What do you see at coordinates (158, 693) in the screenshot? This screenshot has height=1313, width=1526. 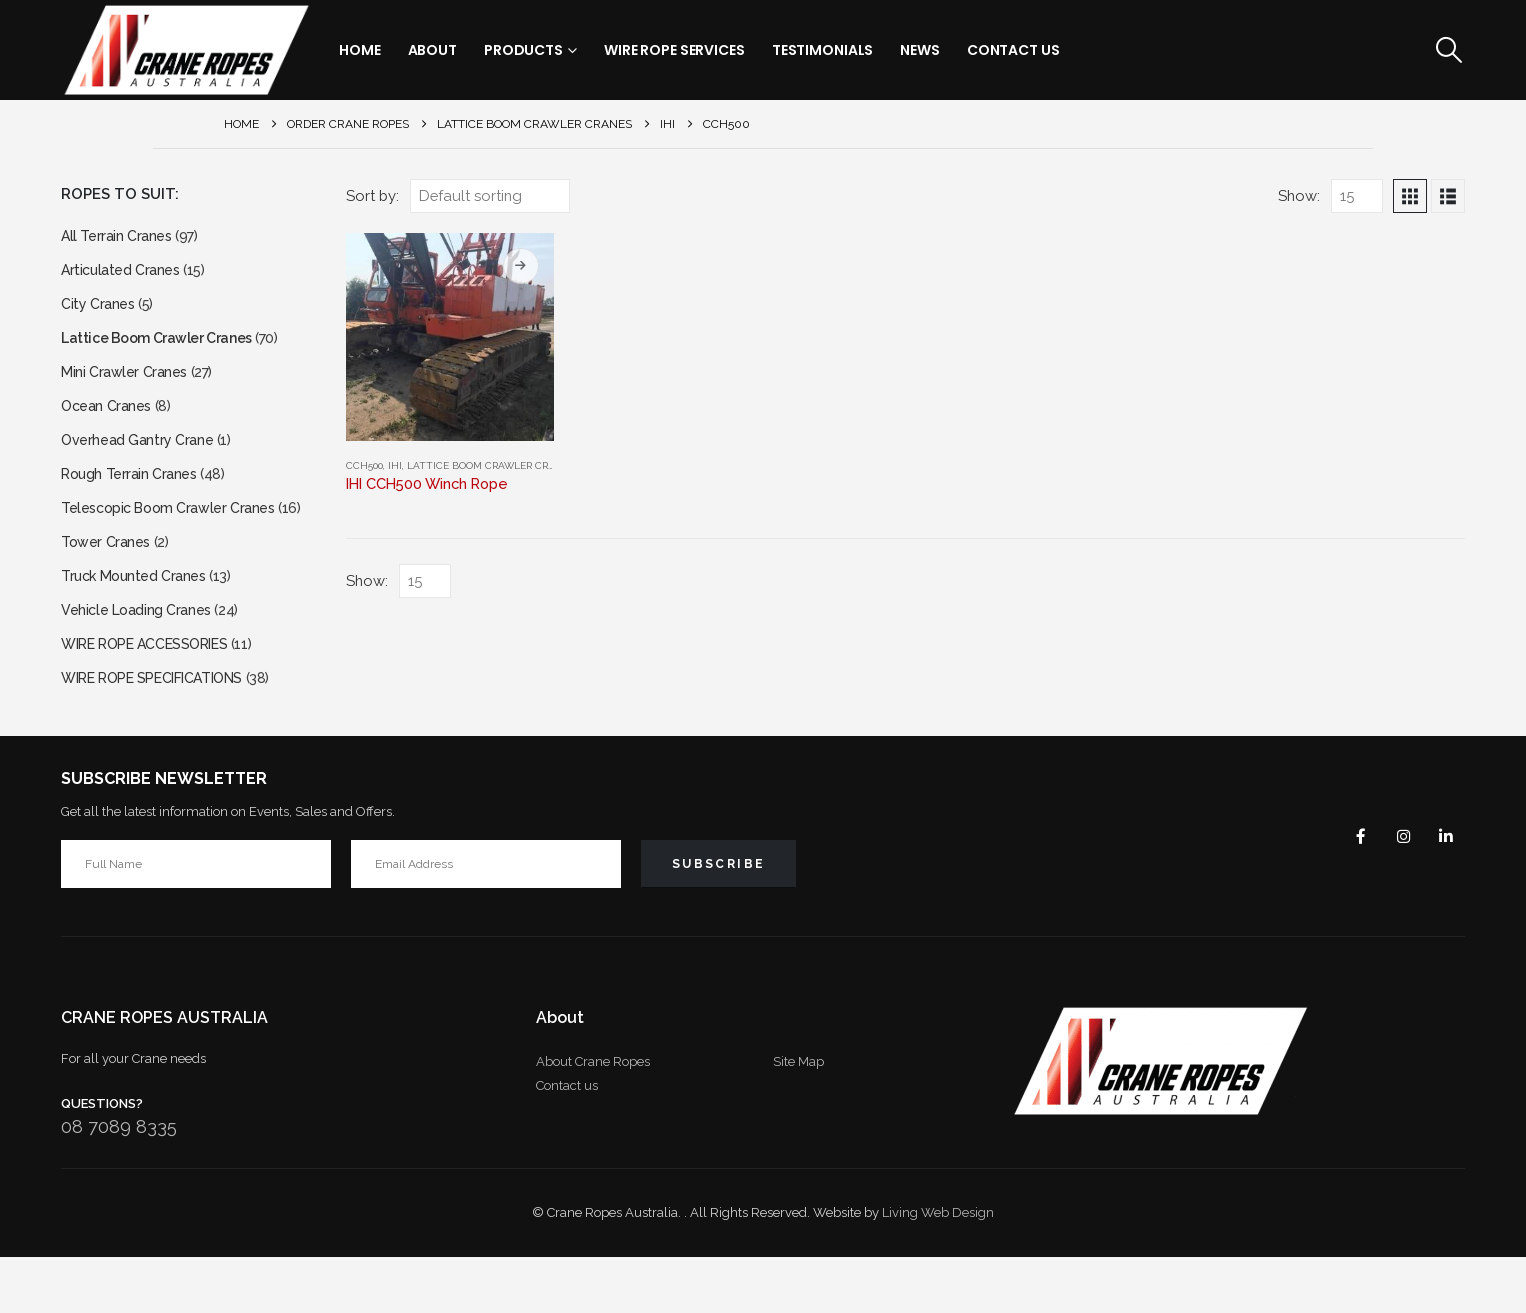 I see `WIRE ROPE ACCESSORIES` at bounding box center [158, 693].